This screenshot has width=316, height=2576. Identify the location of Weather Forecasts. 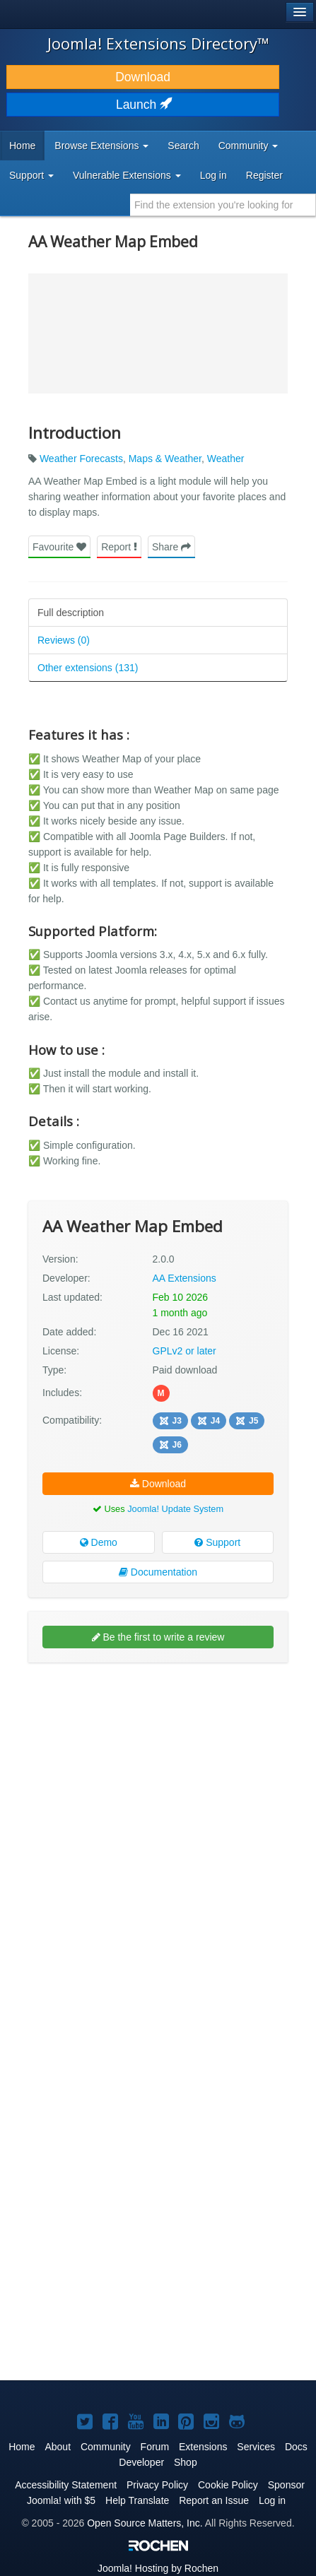
(81, 458).